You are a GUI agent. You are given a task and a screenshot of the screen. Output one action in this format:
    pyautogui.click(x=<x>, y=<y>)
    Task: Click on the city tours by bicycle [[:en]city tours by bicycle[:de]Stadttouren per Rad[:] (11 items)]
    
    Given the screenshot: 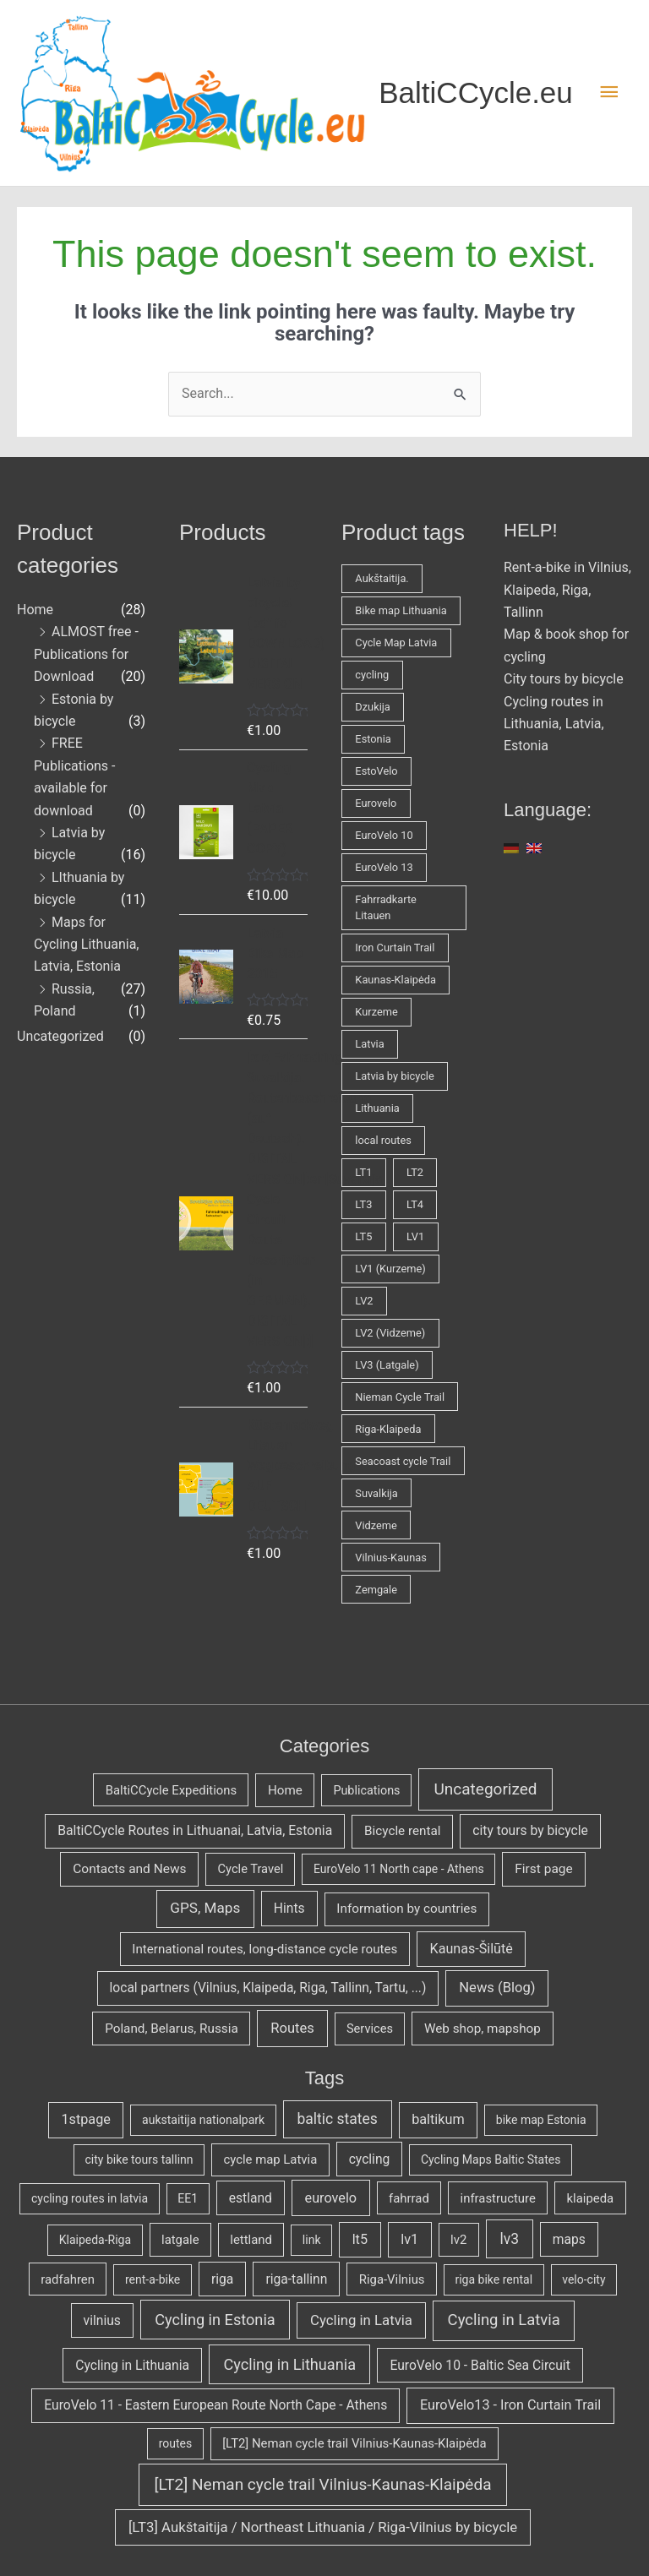 What is the action you would take?
    pyautogui.click(x=529, y=1830)
    